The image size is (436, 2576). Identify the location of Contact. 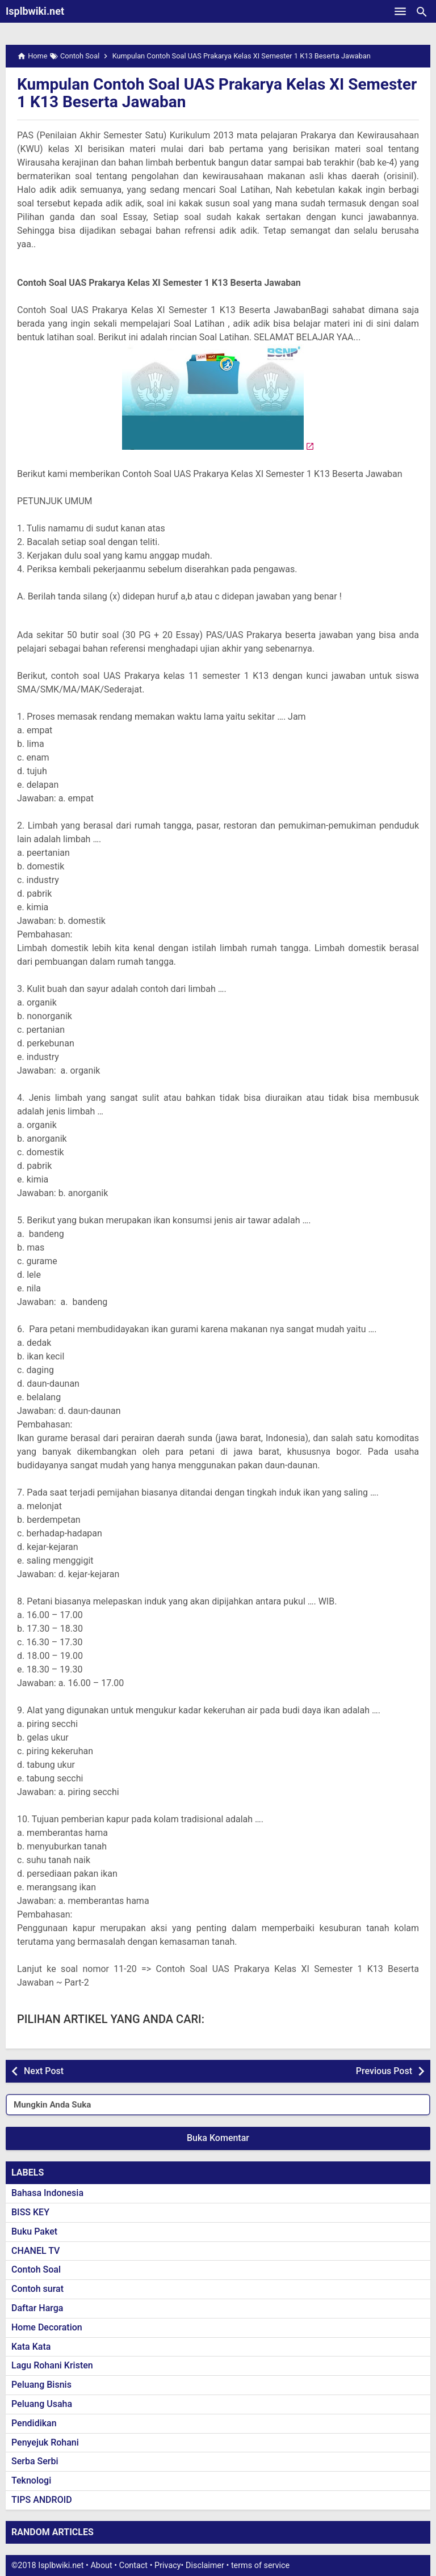
(133, 2565).